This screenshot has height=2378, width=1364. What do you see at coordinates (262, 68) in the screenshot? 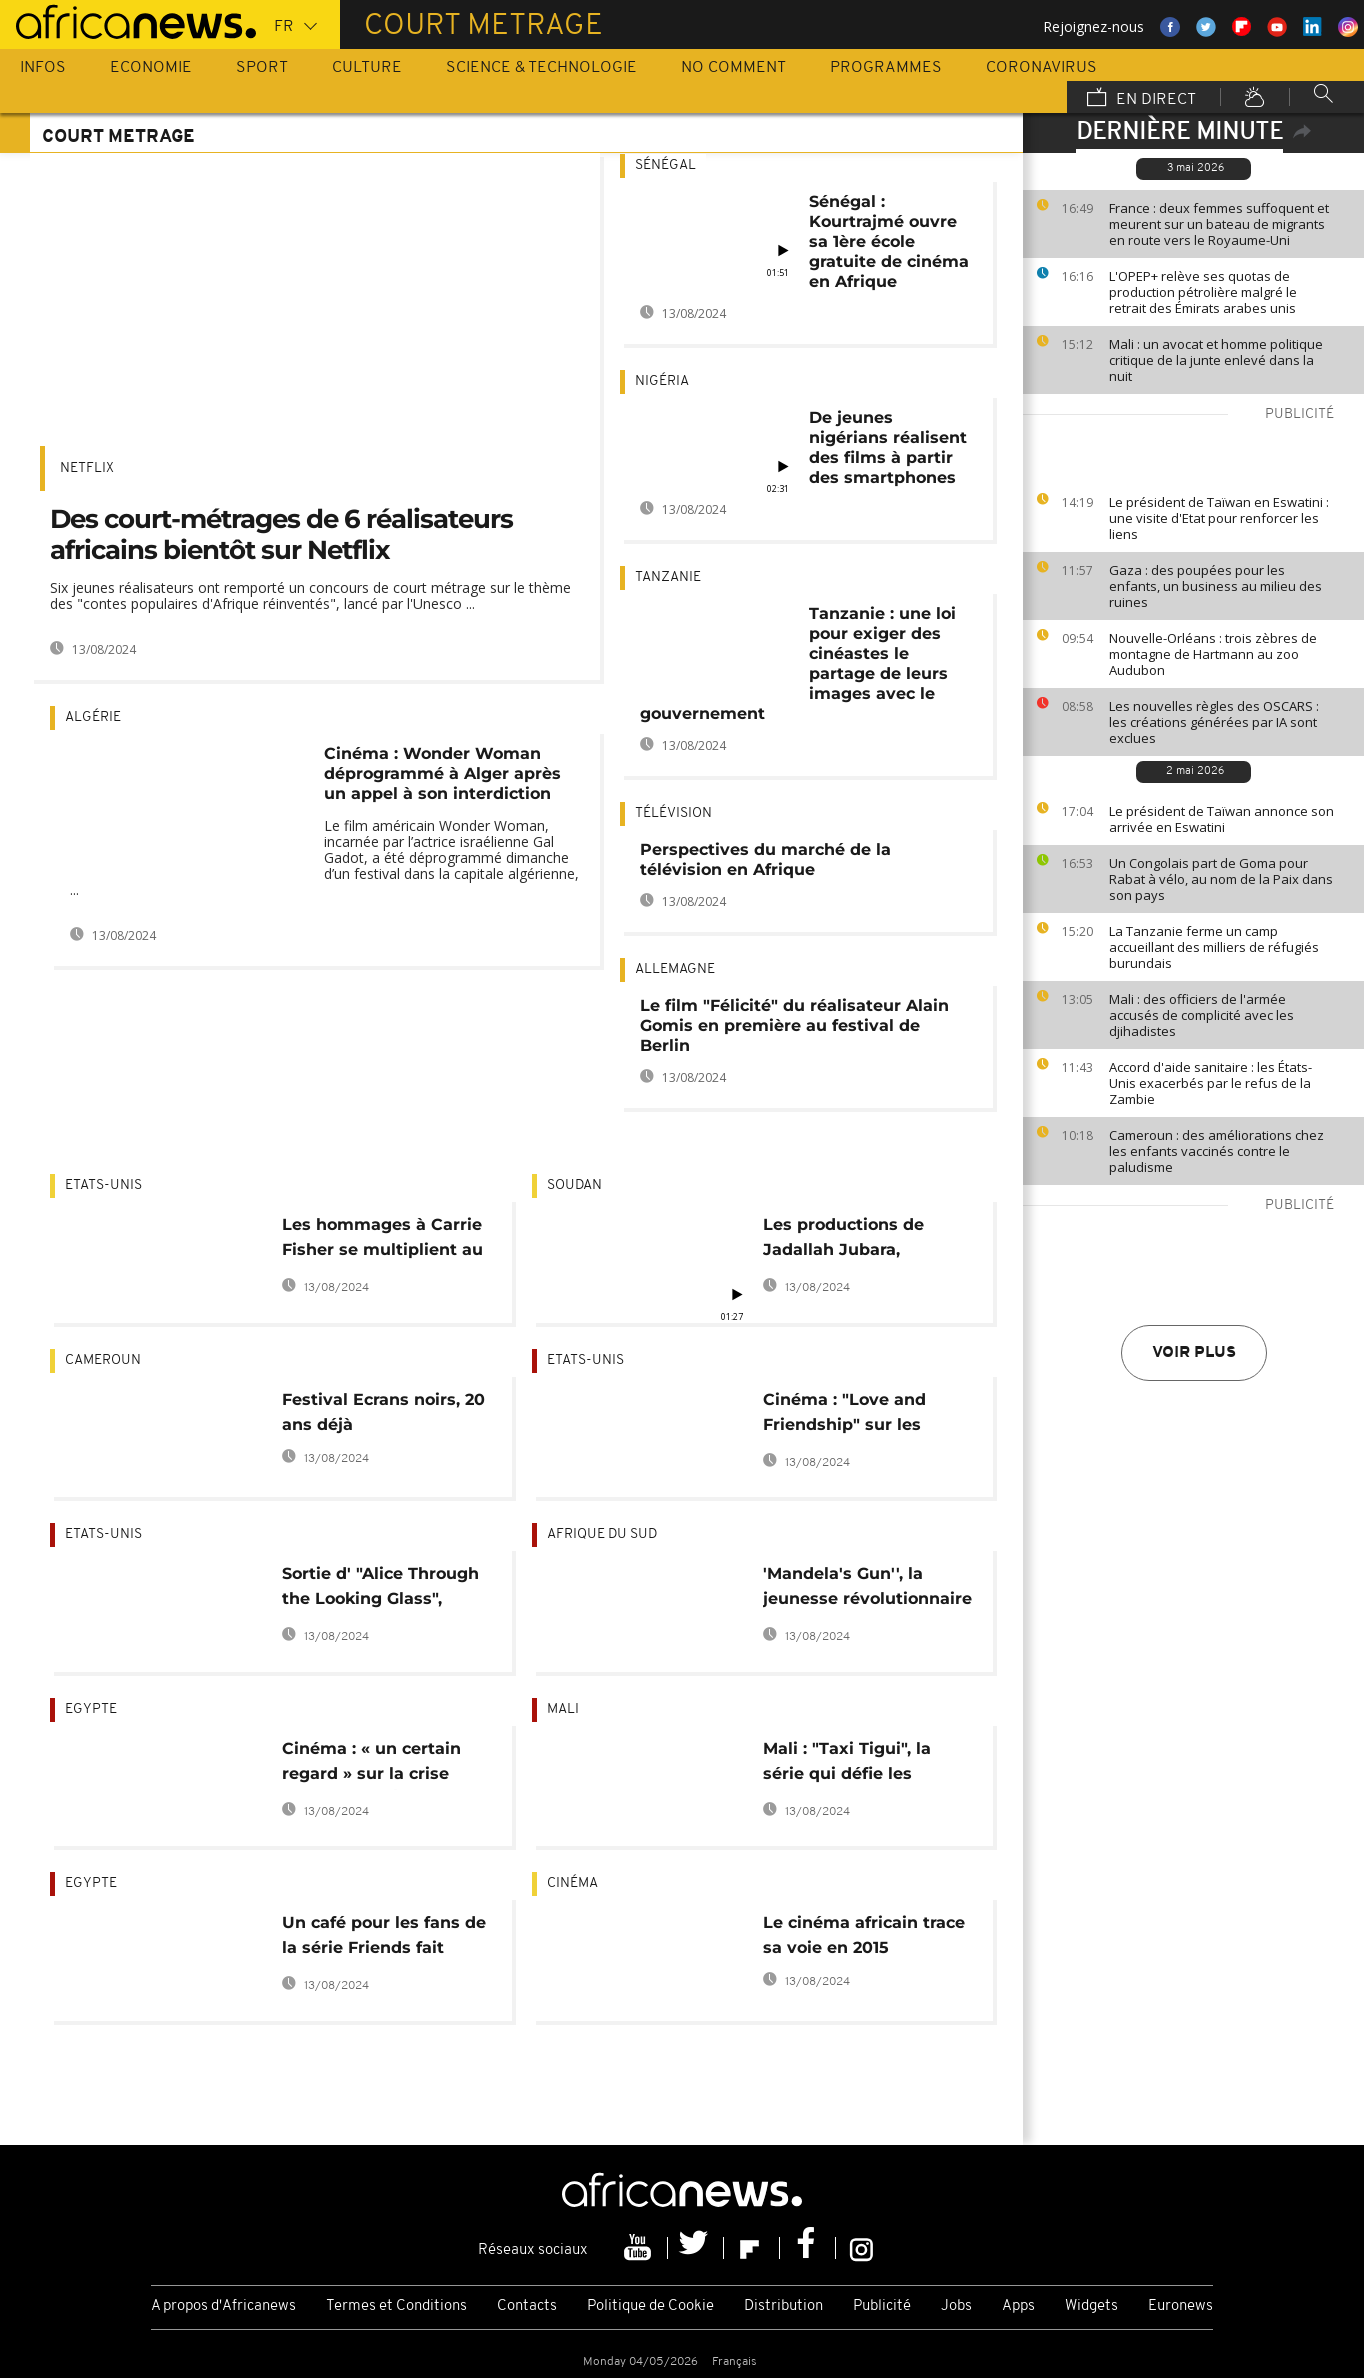
I see `Sport` at bounding box center [262, 68].